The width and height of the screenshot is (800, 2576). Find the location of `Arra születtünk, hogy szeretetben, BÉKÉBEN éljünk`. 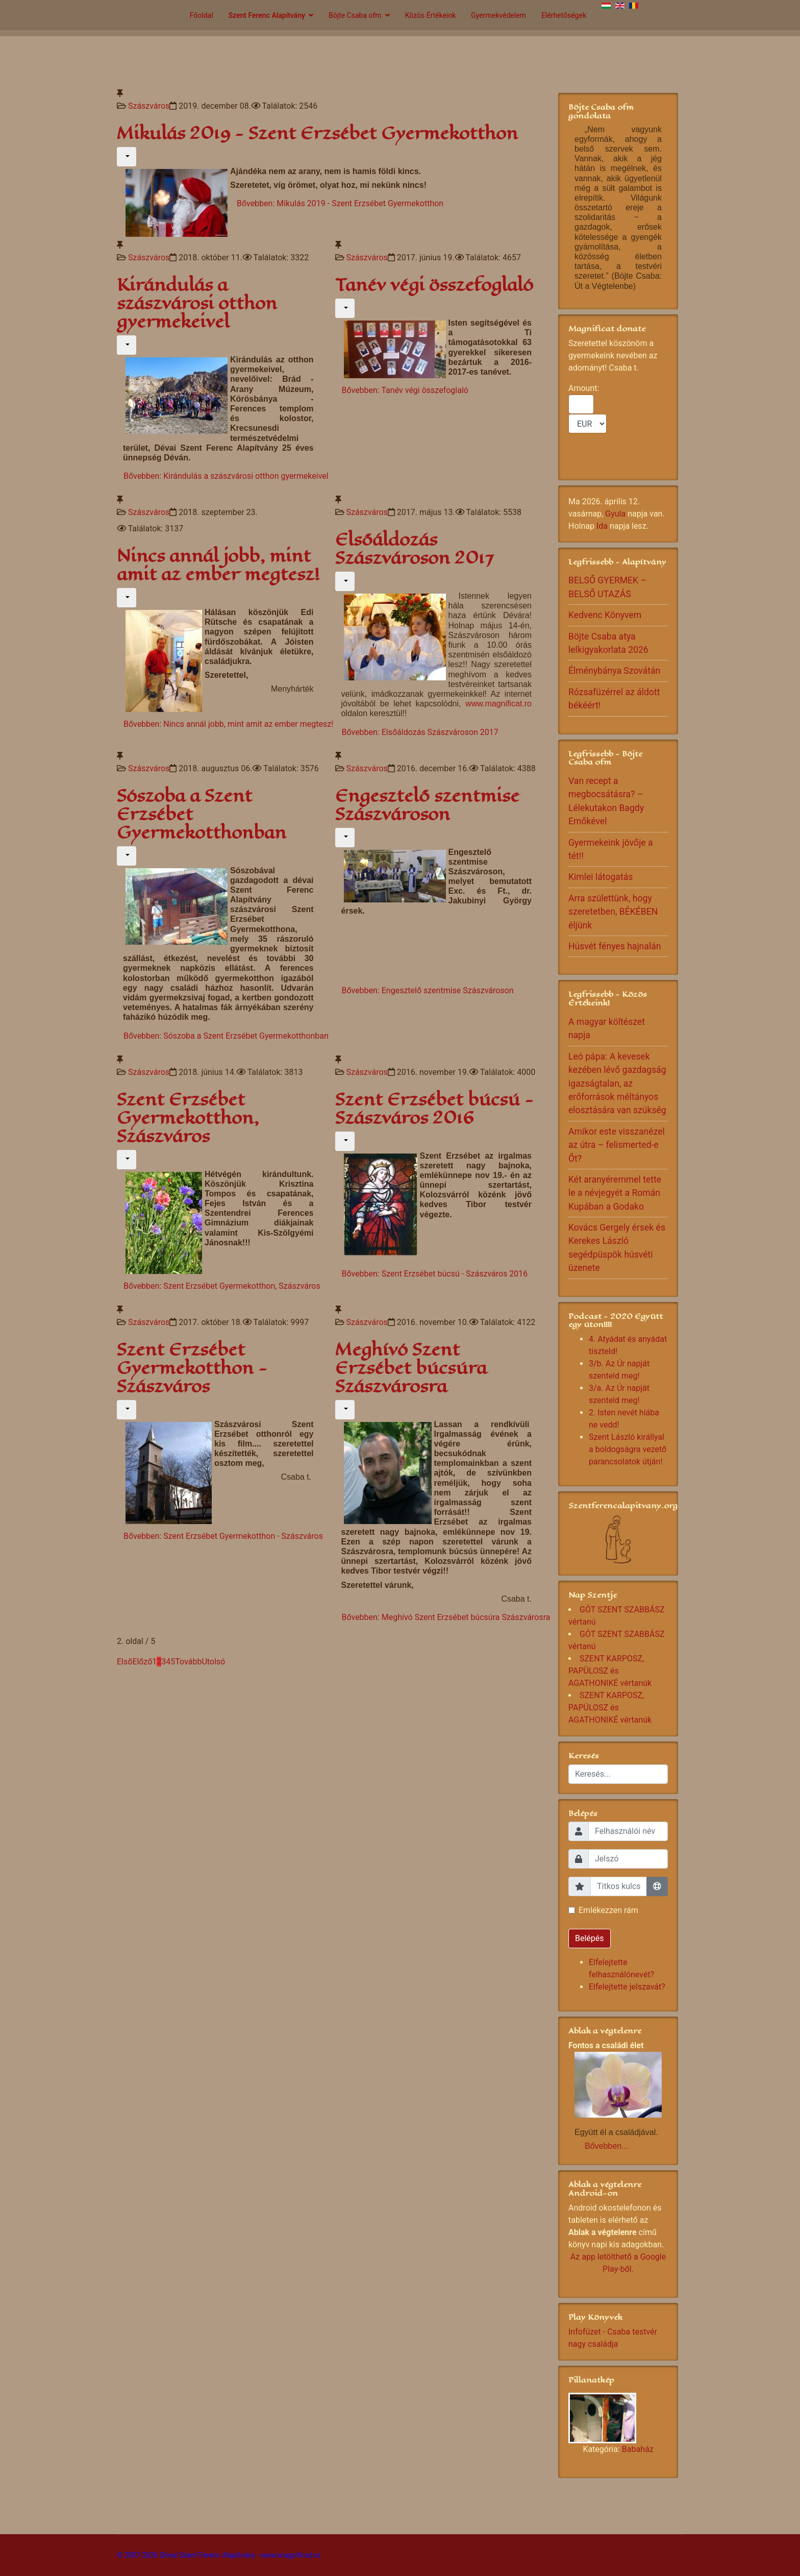

Arra születtünk, hogy szeretetben, BÉKÉBEN éljünk is located at coordinates (613, 911).